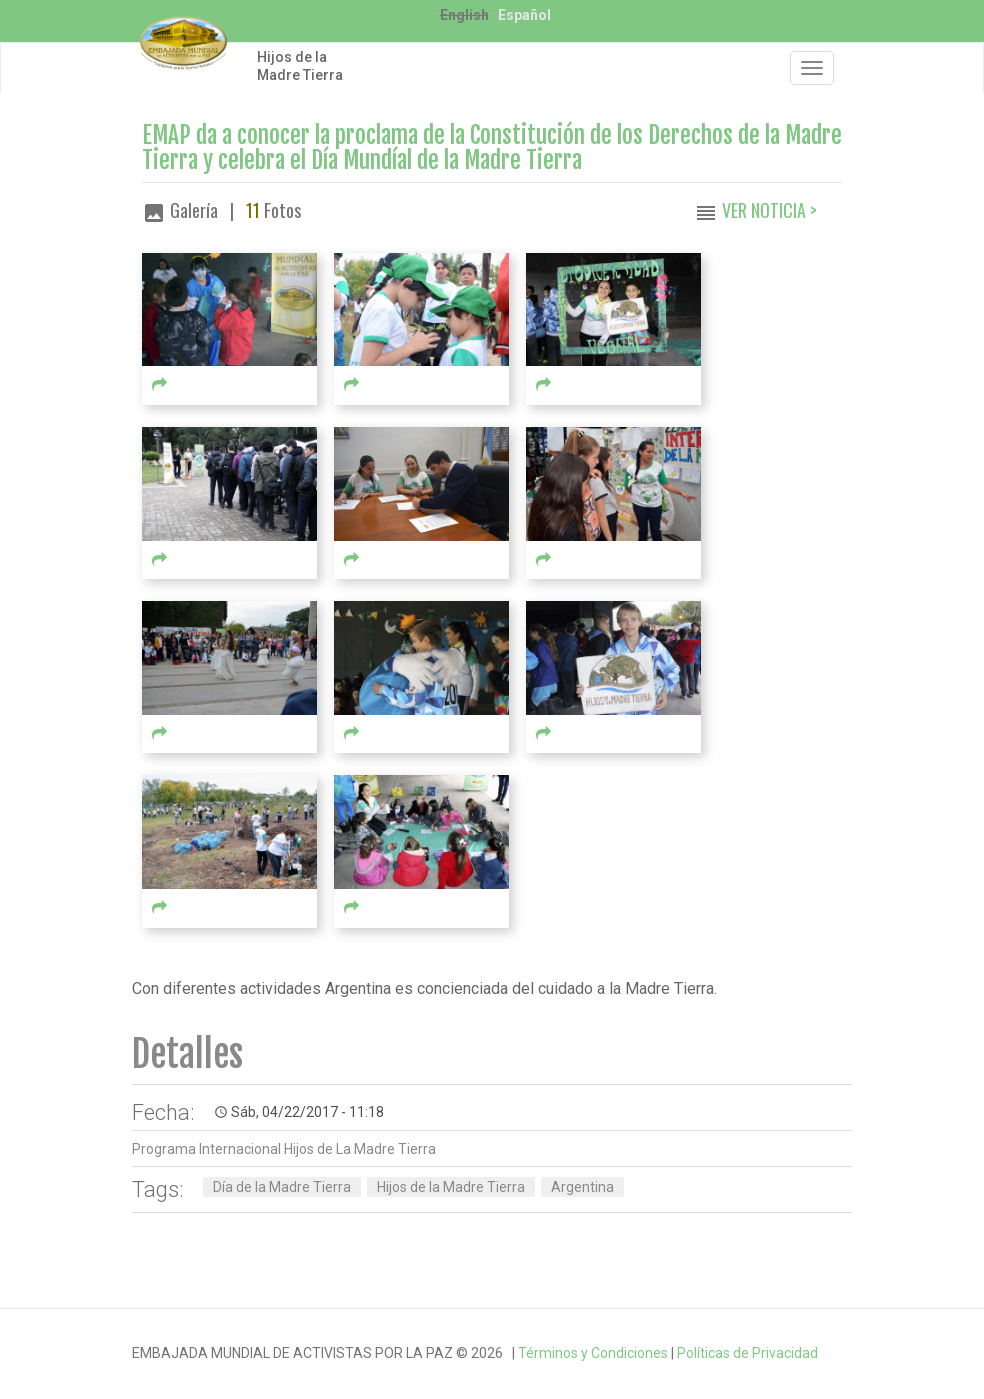 This screenshot has width=984, height=1399. Describe the element at coordinates (582, 1187) in the screenshot. I see `Argentina` at that location.